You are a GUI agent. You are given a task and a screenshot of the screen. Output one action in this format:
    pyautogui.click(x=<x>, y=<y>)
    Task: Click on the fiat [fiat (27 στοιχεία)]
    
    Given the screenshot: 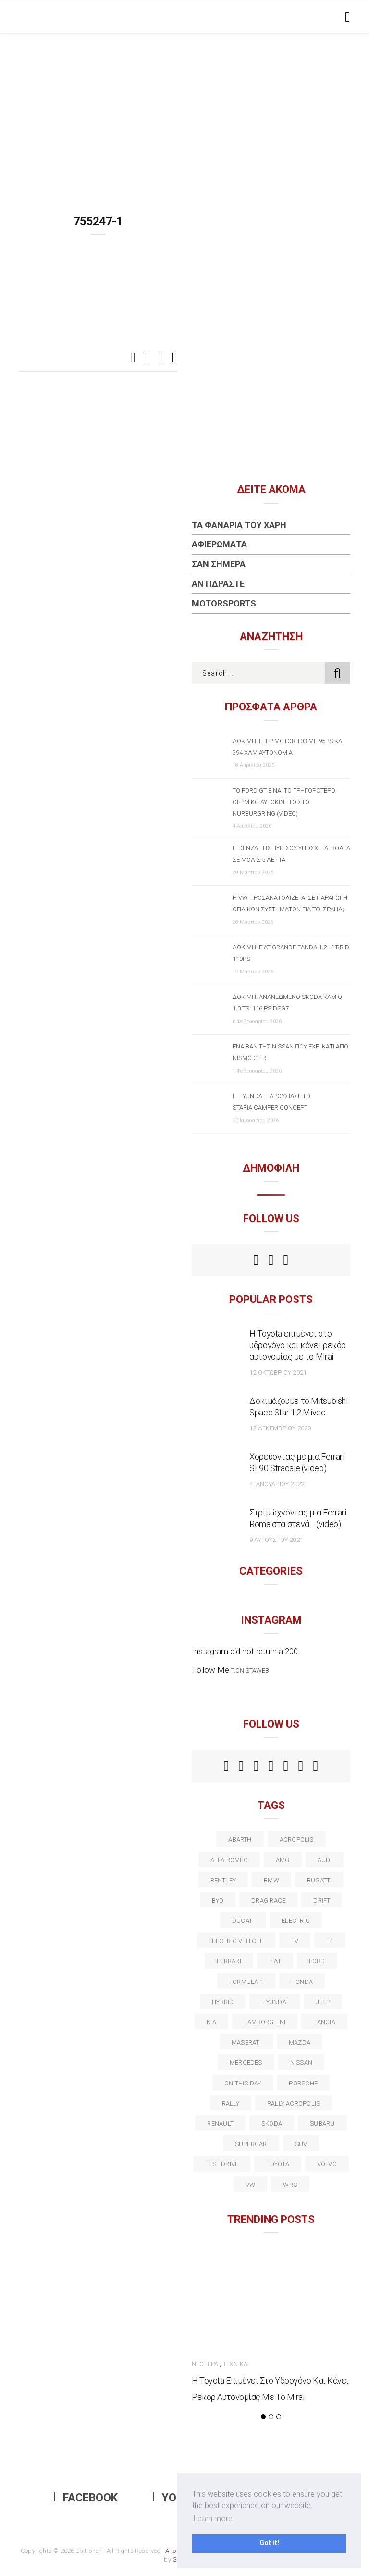 What is the action you would take?
    pyautogui.click(x=275, y=1961)
    